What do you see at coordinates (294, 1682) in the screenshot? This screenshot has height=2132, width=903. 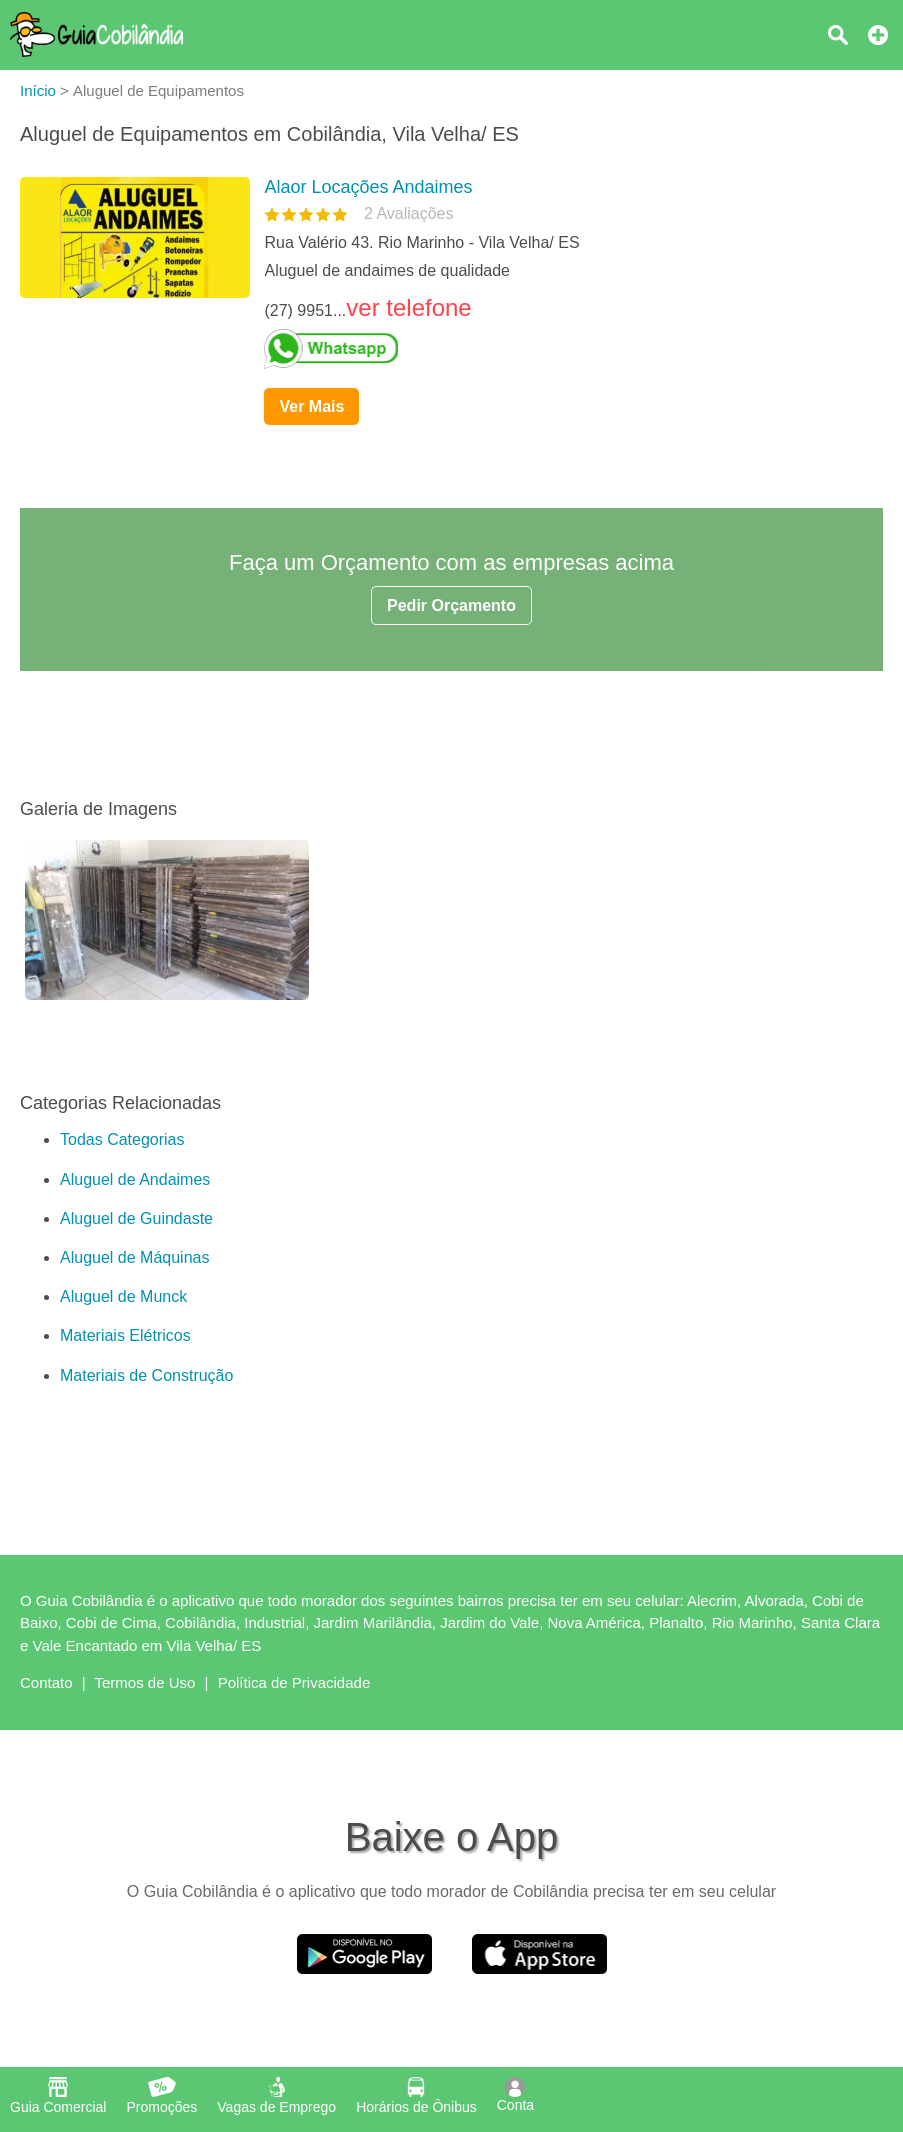 I see `Política de Privacidade` at bounding box center [294, 1682].